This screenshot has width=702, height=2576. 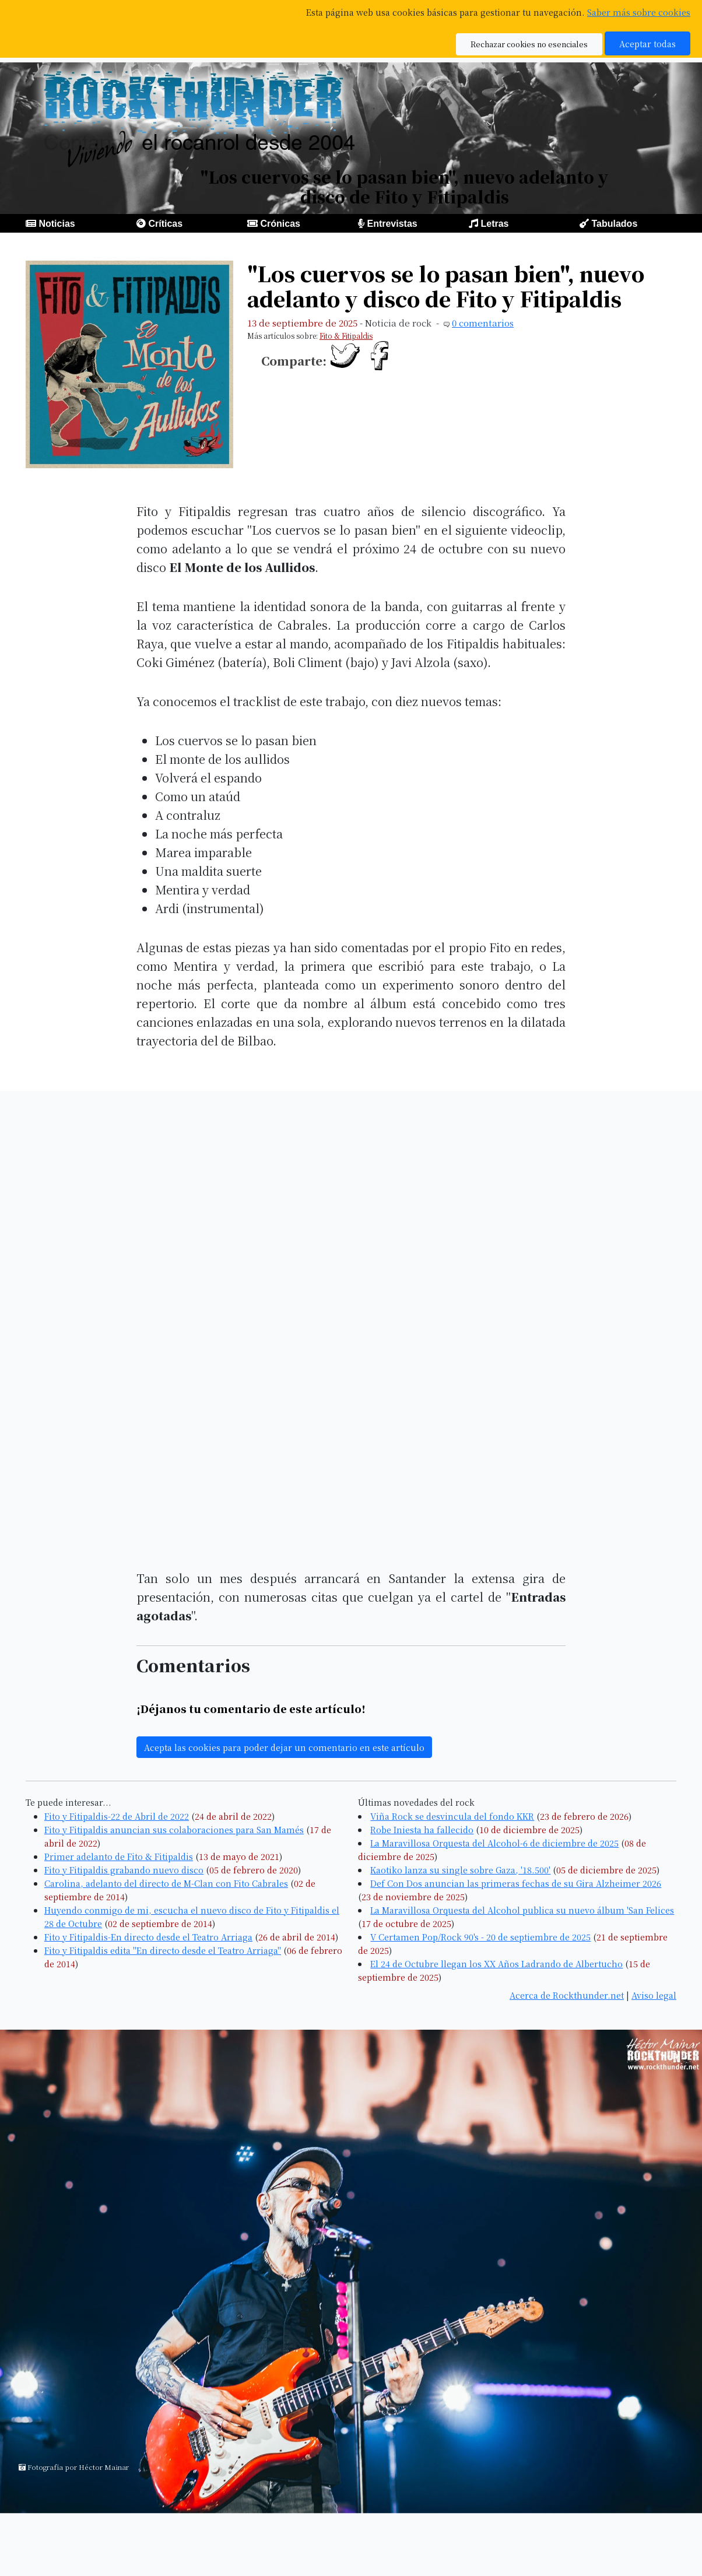 What do you see at coordinates (567, 1995) in the screenshot?
I see `Acerca de Rockthunder.net` at bounding box center [567, 1995].